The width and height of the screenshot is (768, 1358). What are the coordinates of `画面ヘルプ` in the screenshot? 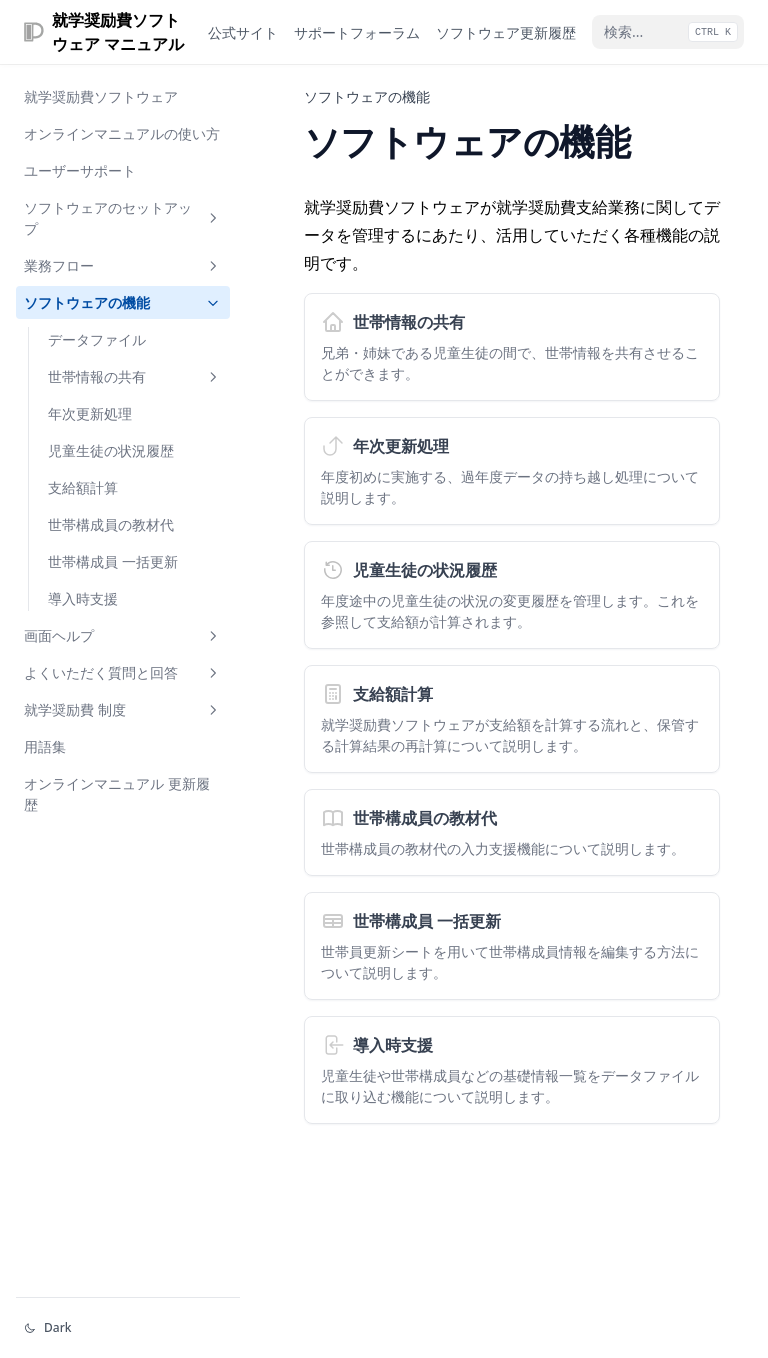 It's located at (123, 635).